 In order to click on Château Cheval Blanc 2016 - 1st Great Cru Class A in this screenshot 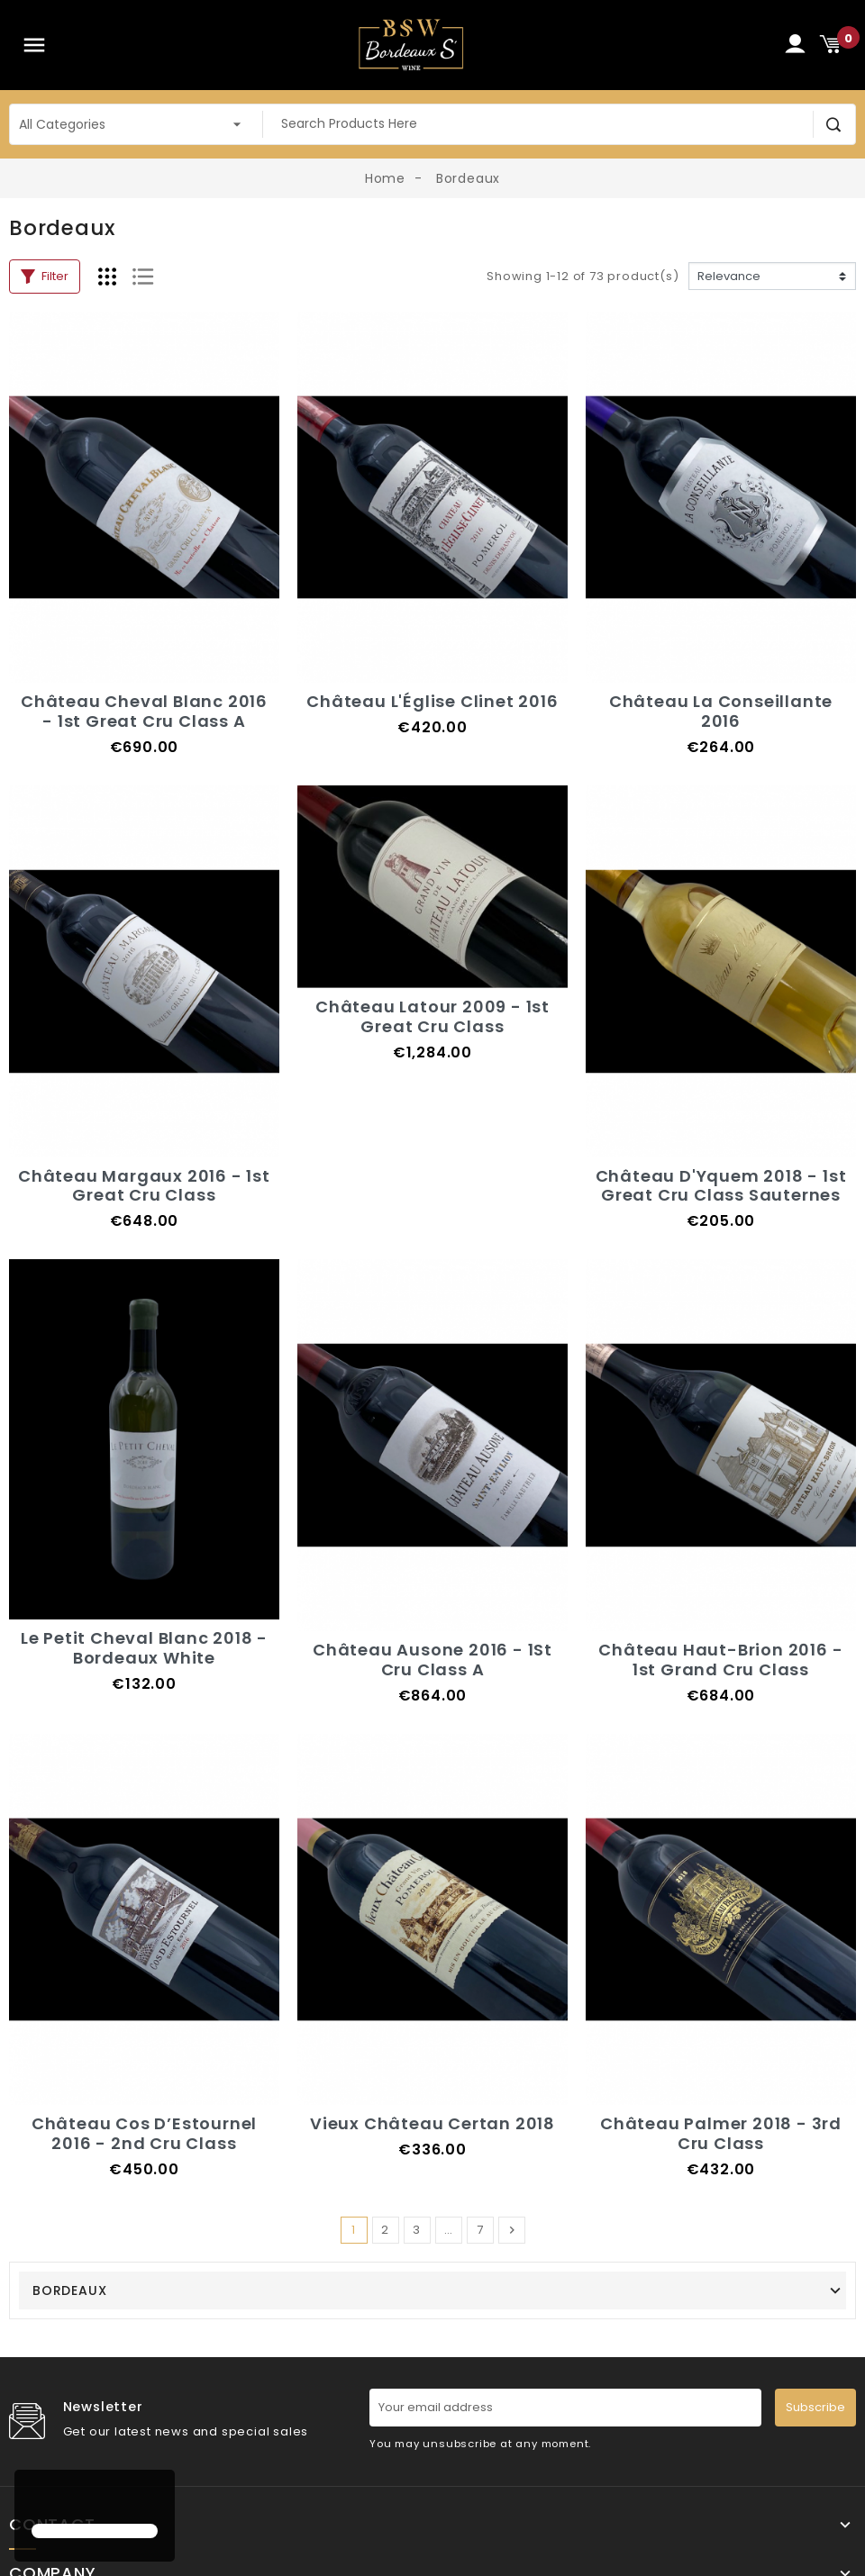, I will do `click(144, 711)`.